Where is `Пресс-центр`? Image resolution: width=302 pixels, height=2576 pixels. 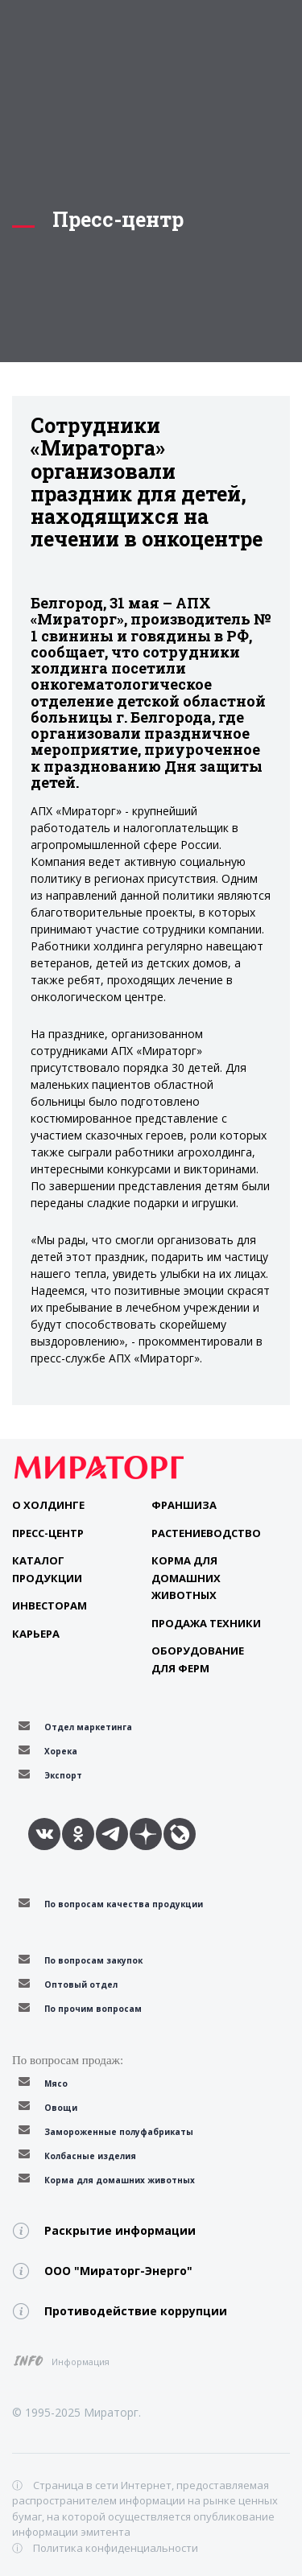 Пресс-центр is located at coordinates (48, 1533).